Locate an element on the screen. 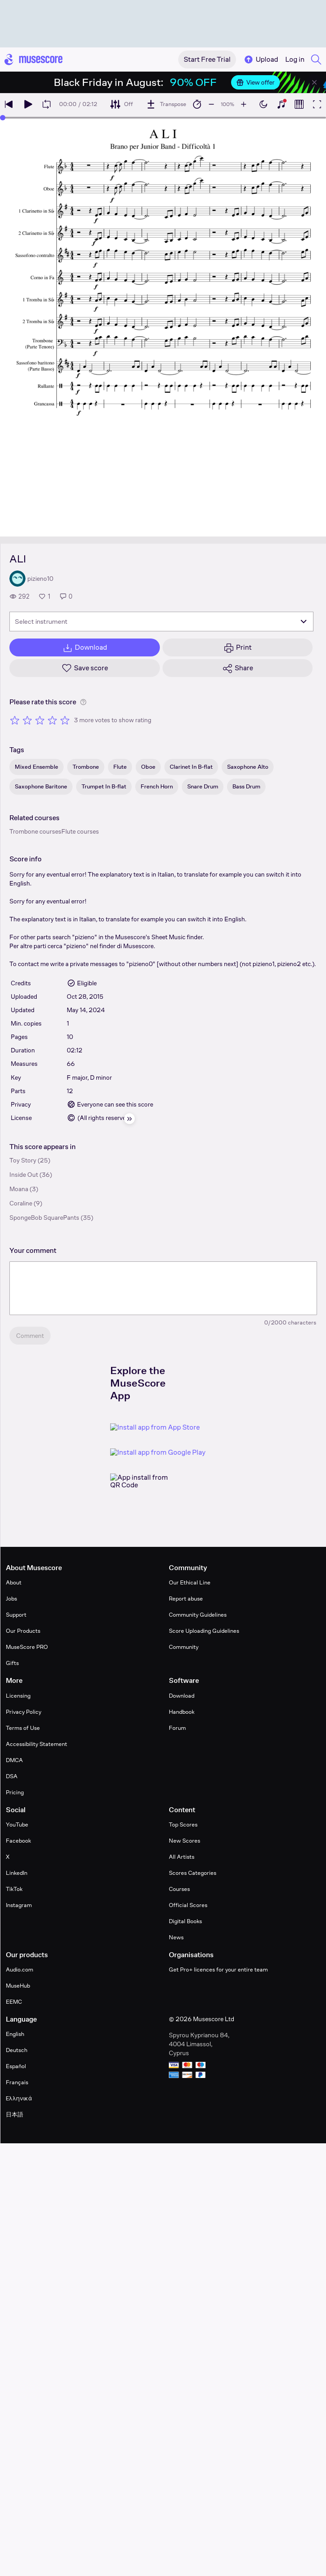 The width and height of the screenshot is (326, 2576). Download is located at coordinates (181, 1695).